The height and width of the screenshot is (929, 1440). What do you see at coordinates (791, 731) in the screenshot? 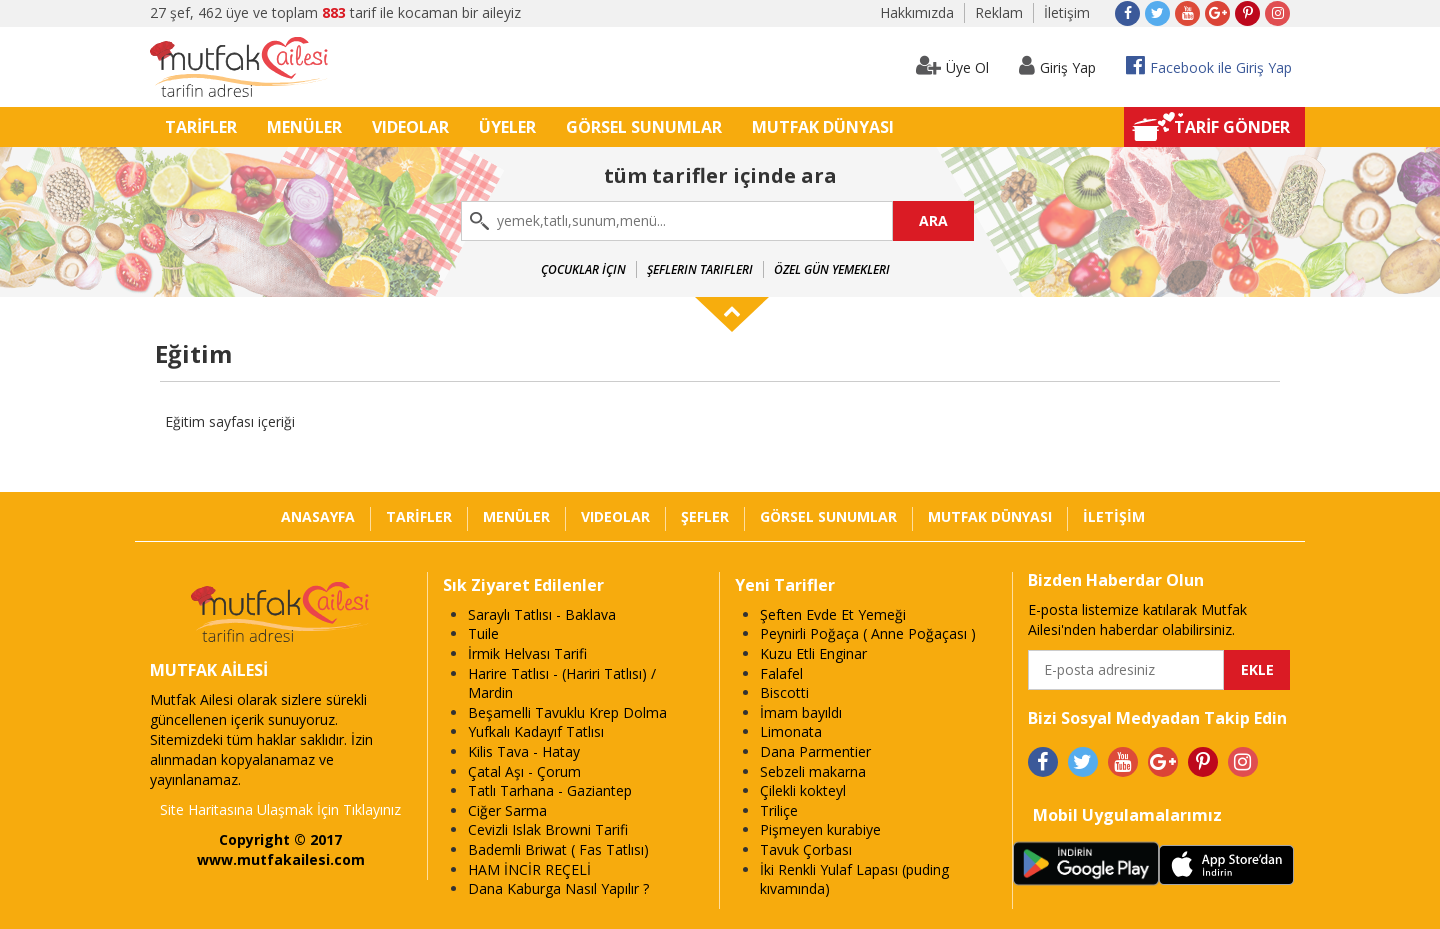
I see `Limonata` at bounding box center [791, 731].